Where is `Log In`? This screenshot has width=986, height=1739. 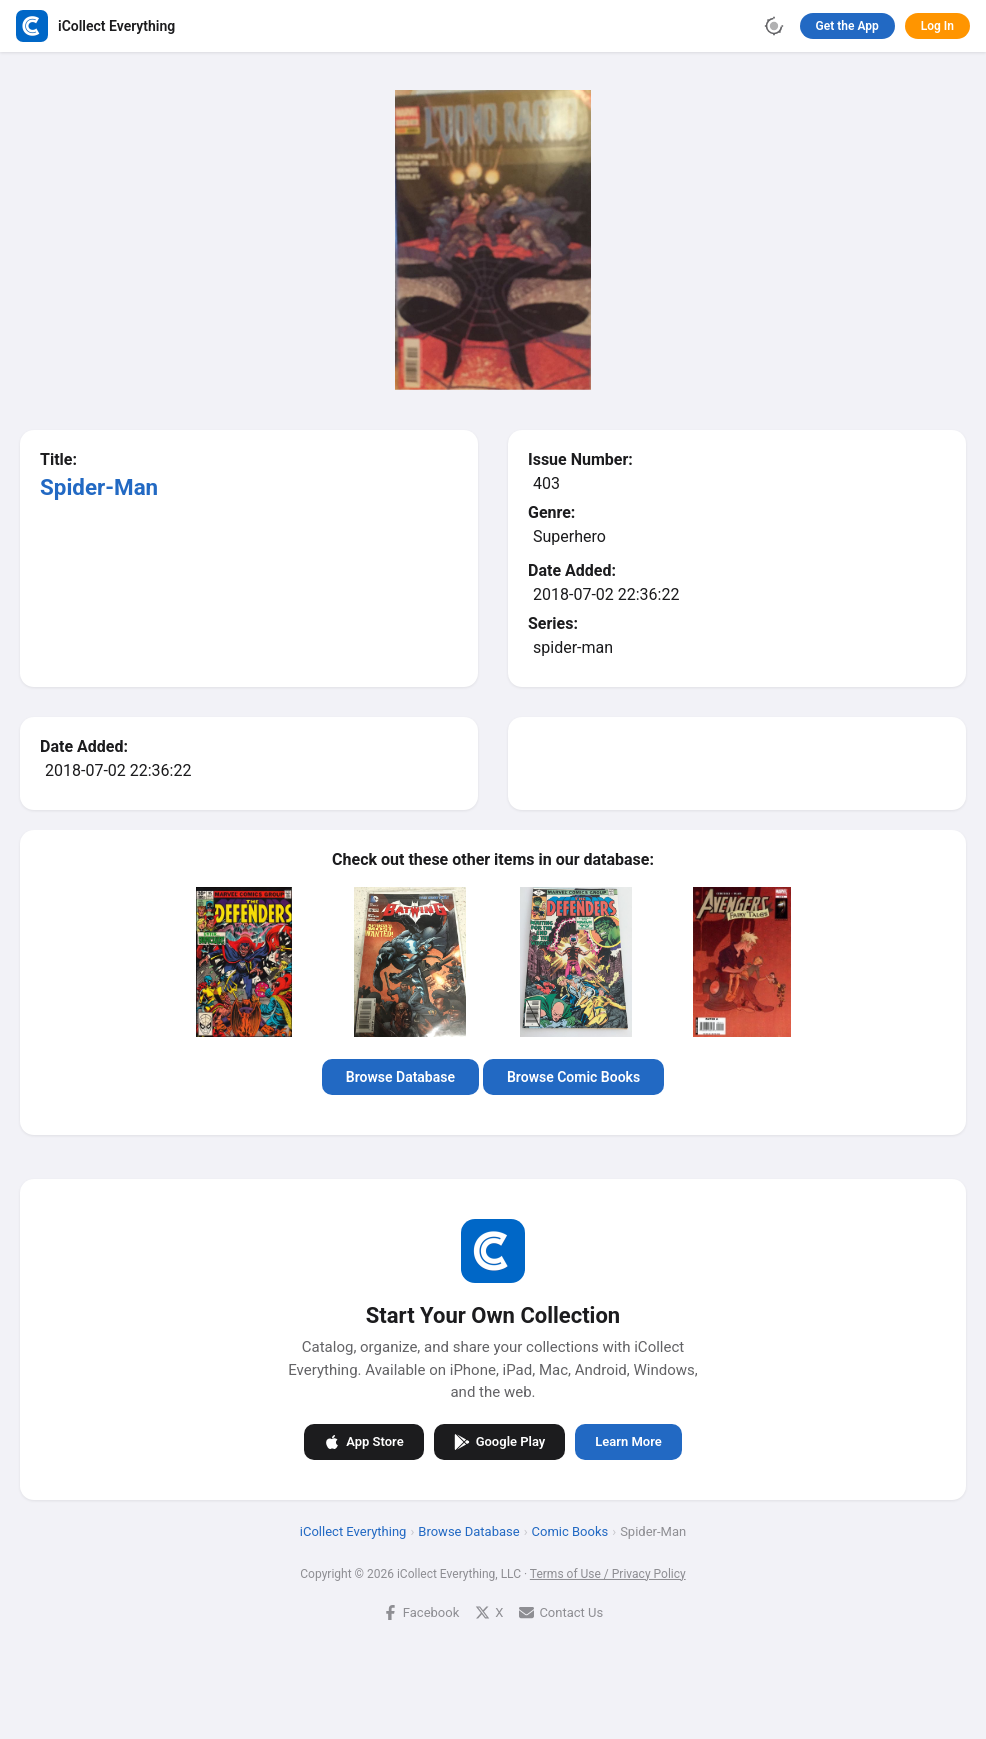 Log In is located at coordinates (937, 26).